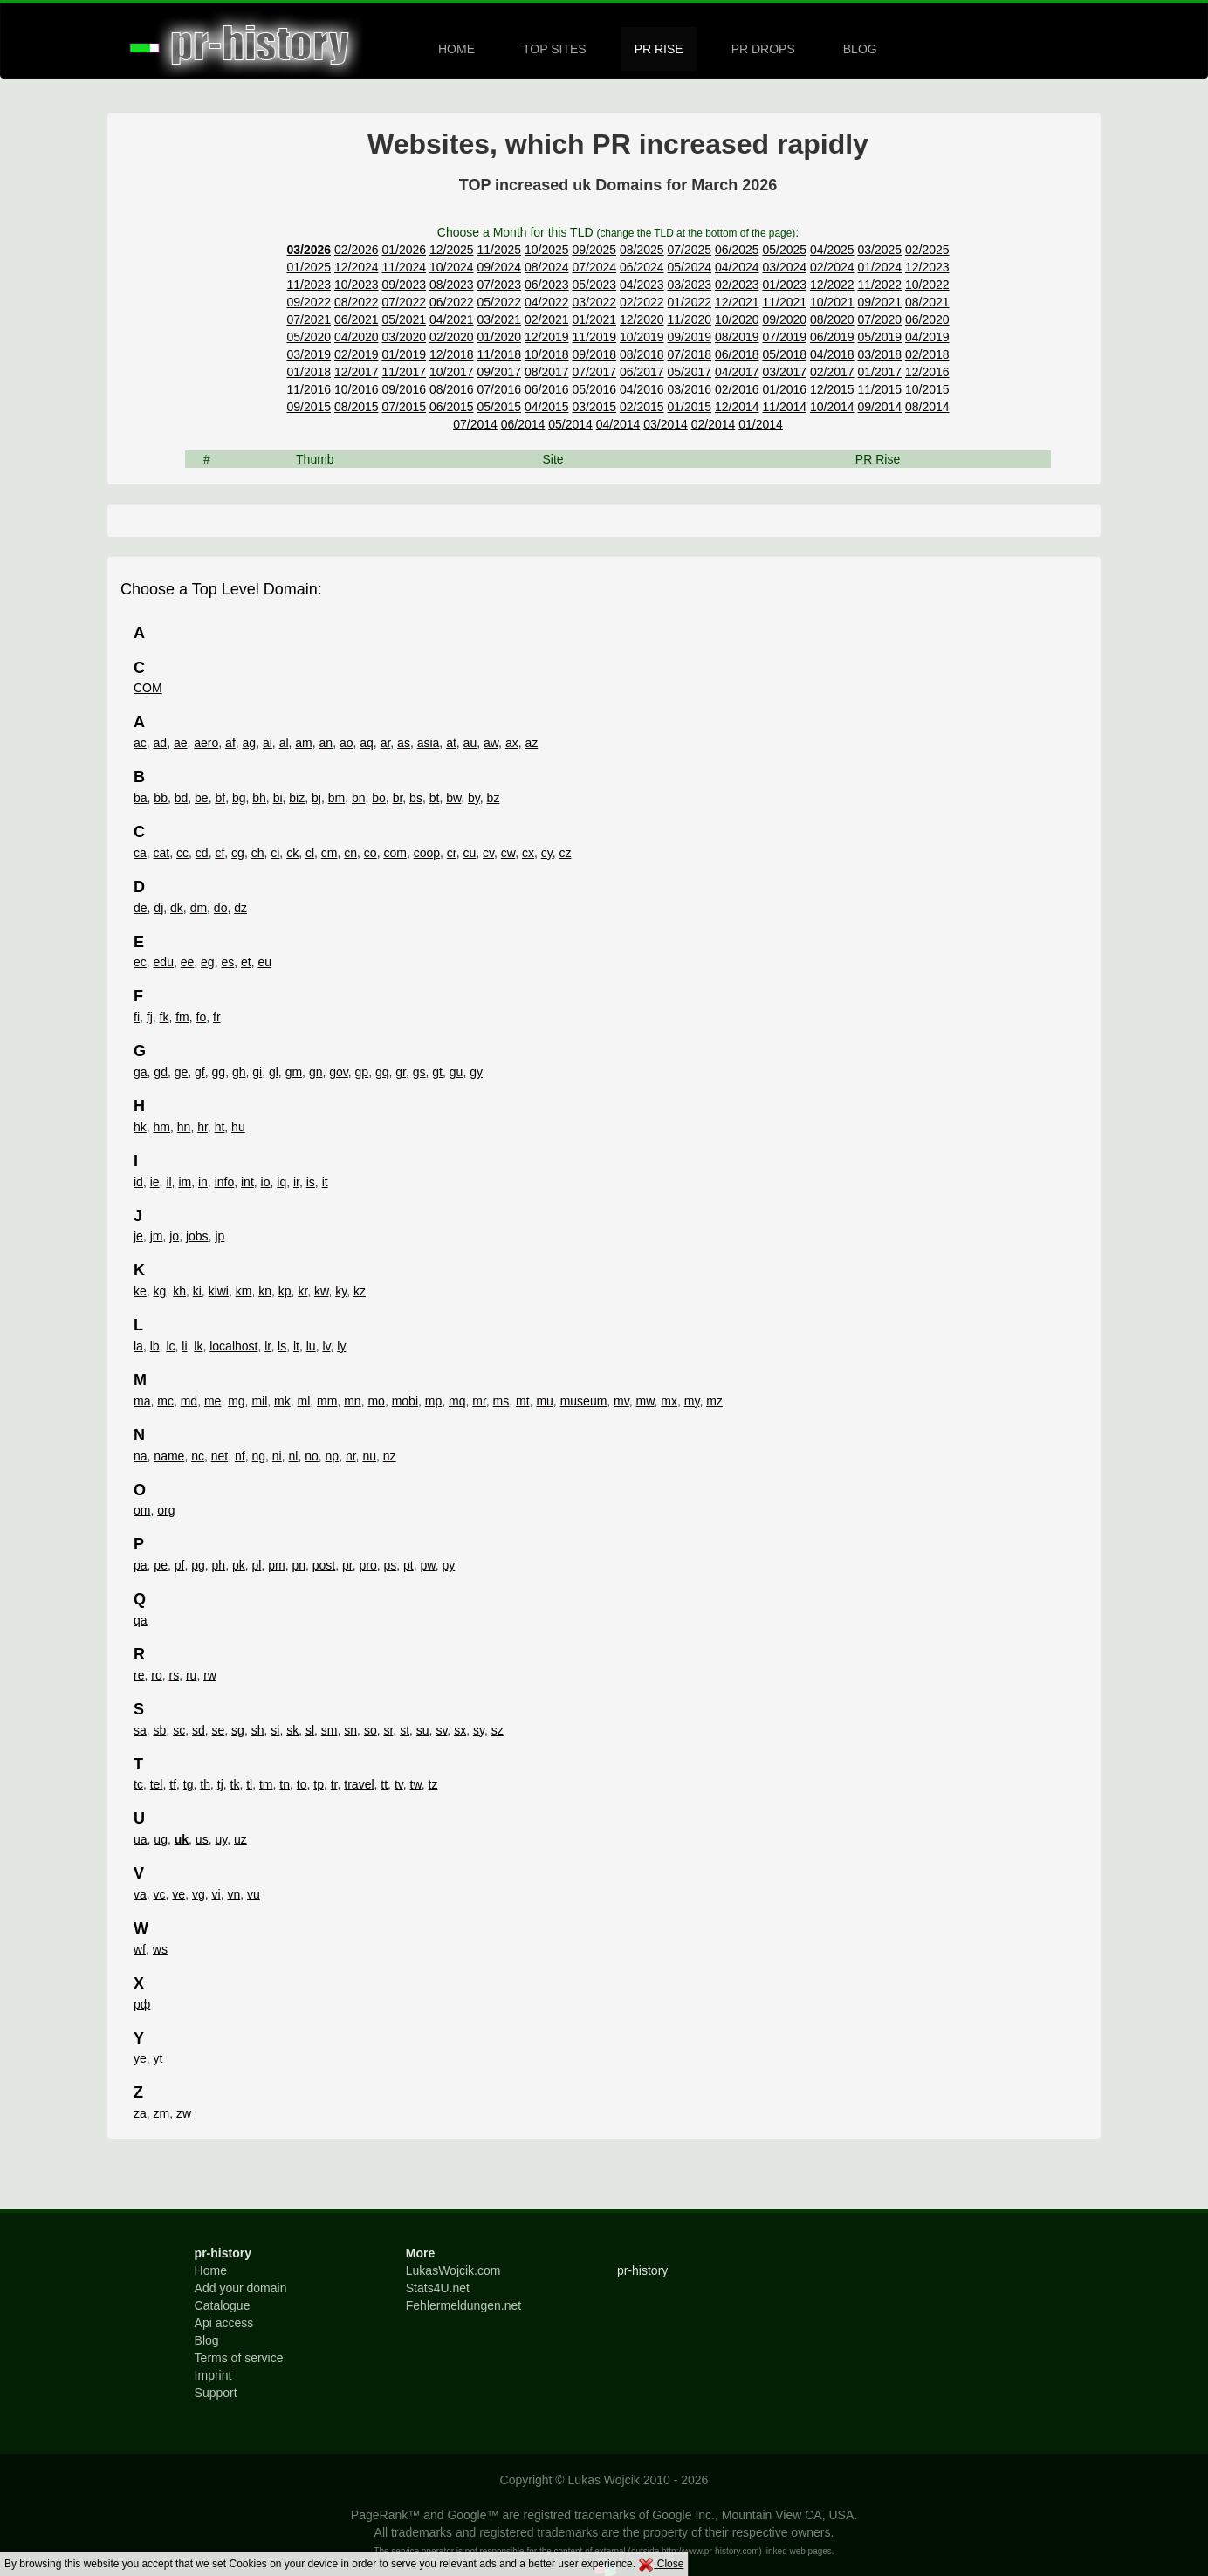 The height and width of the screenshot is (2576, 1208). What do you see at coordinates (879, 267) in the screenshot?
I see `01/2024` at bounding box center [879, 267].